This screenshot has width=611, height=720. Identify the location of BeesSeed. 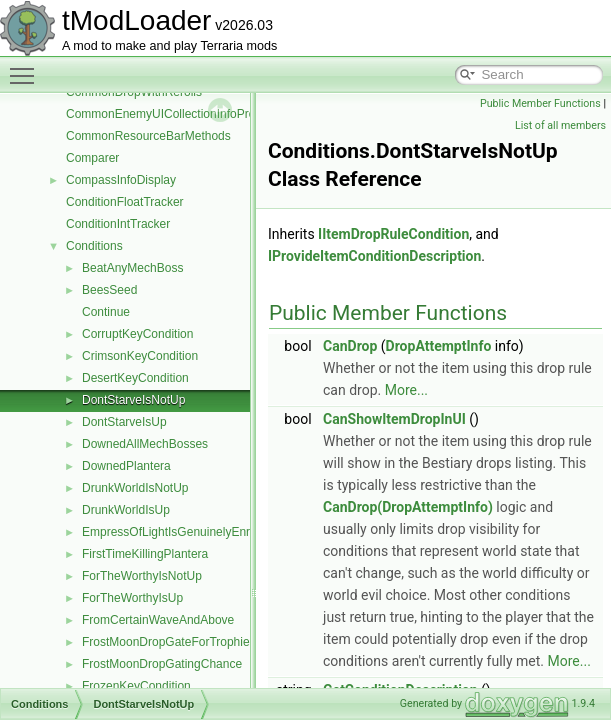
(109, 290).